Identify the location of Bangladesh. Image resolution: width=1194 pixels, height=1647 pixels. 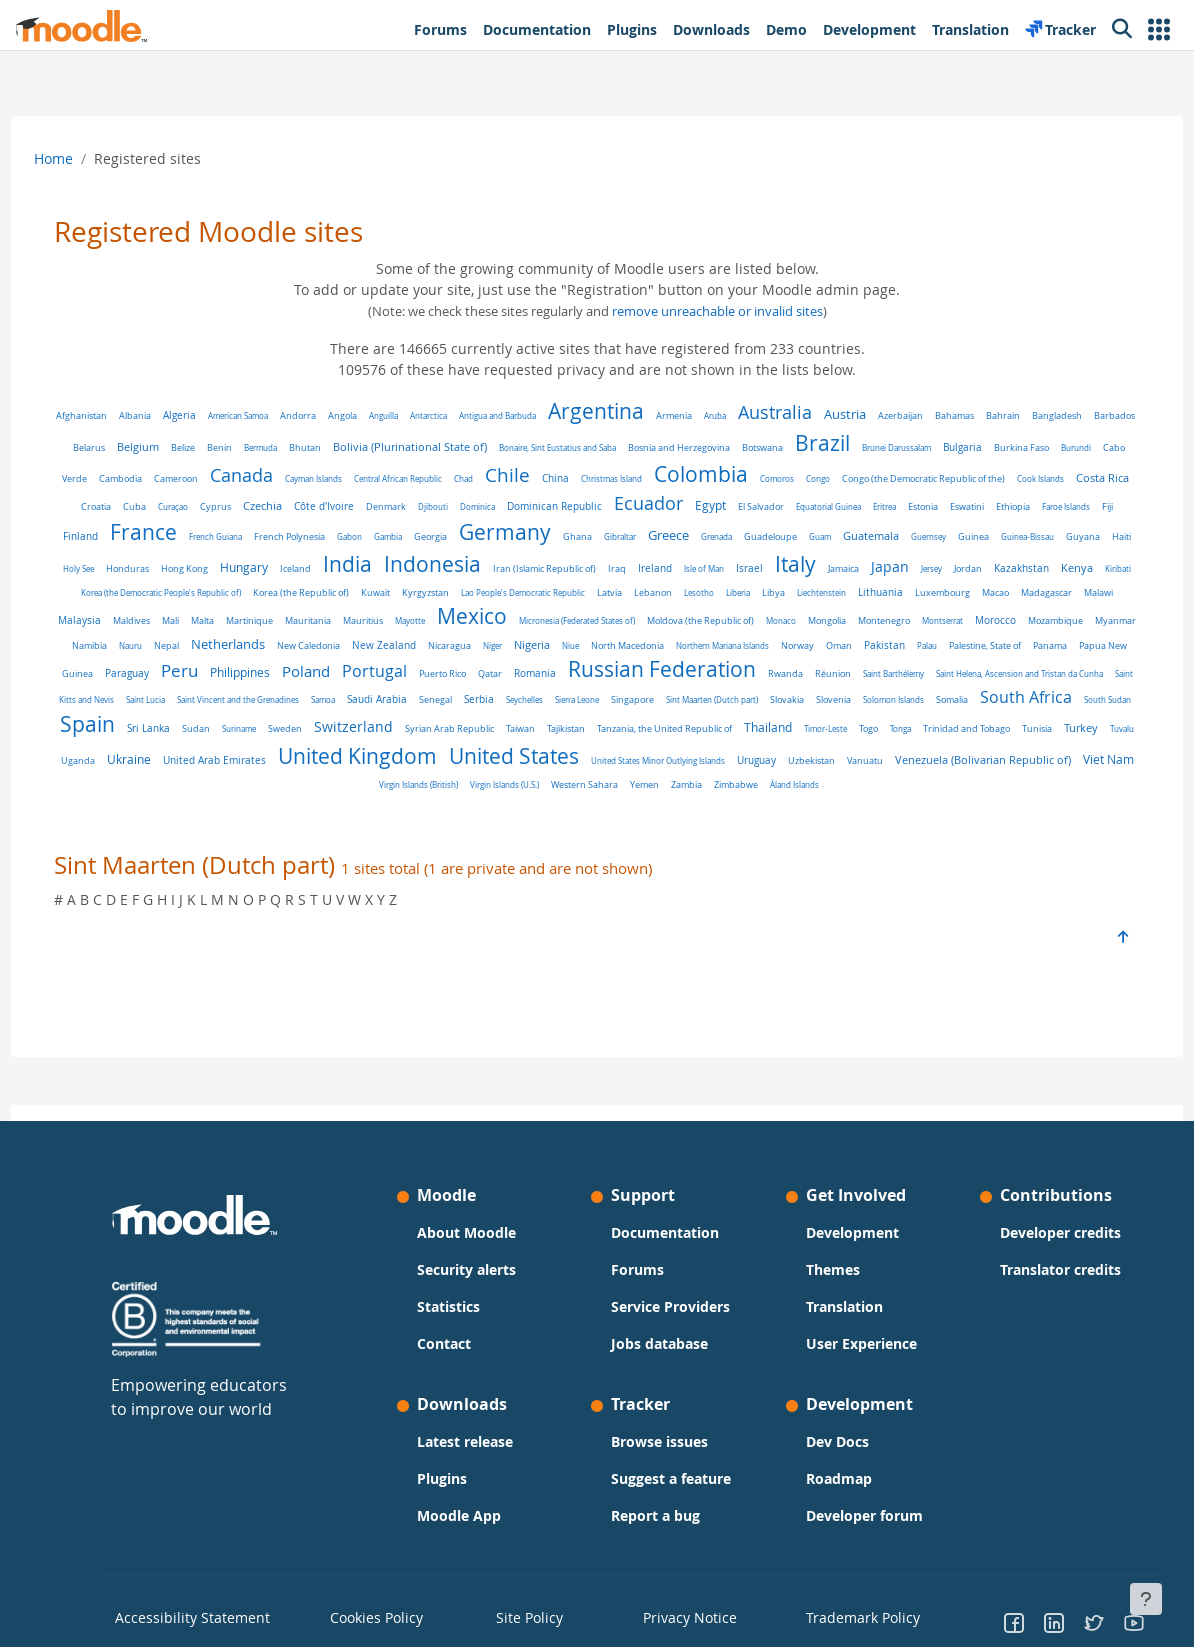
(136, 448).